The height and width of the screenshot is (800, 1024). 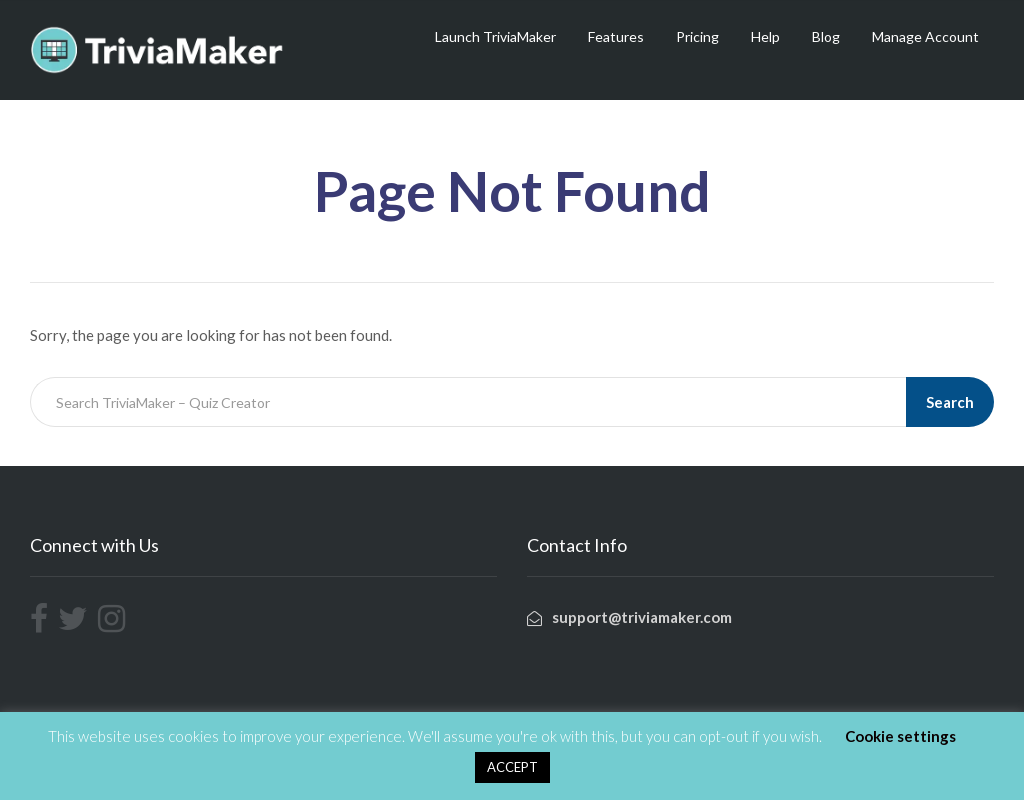 I want to click on Manage Account, so click(x=925, y=36).